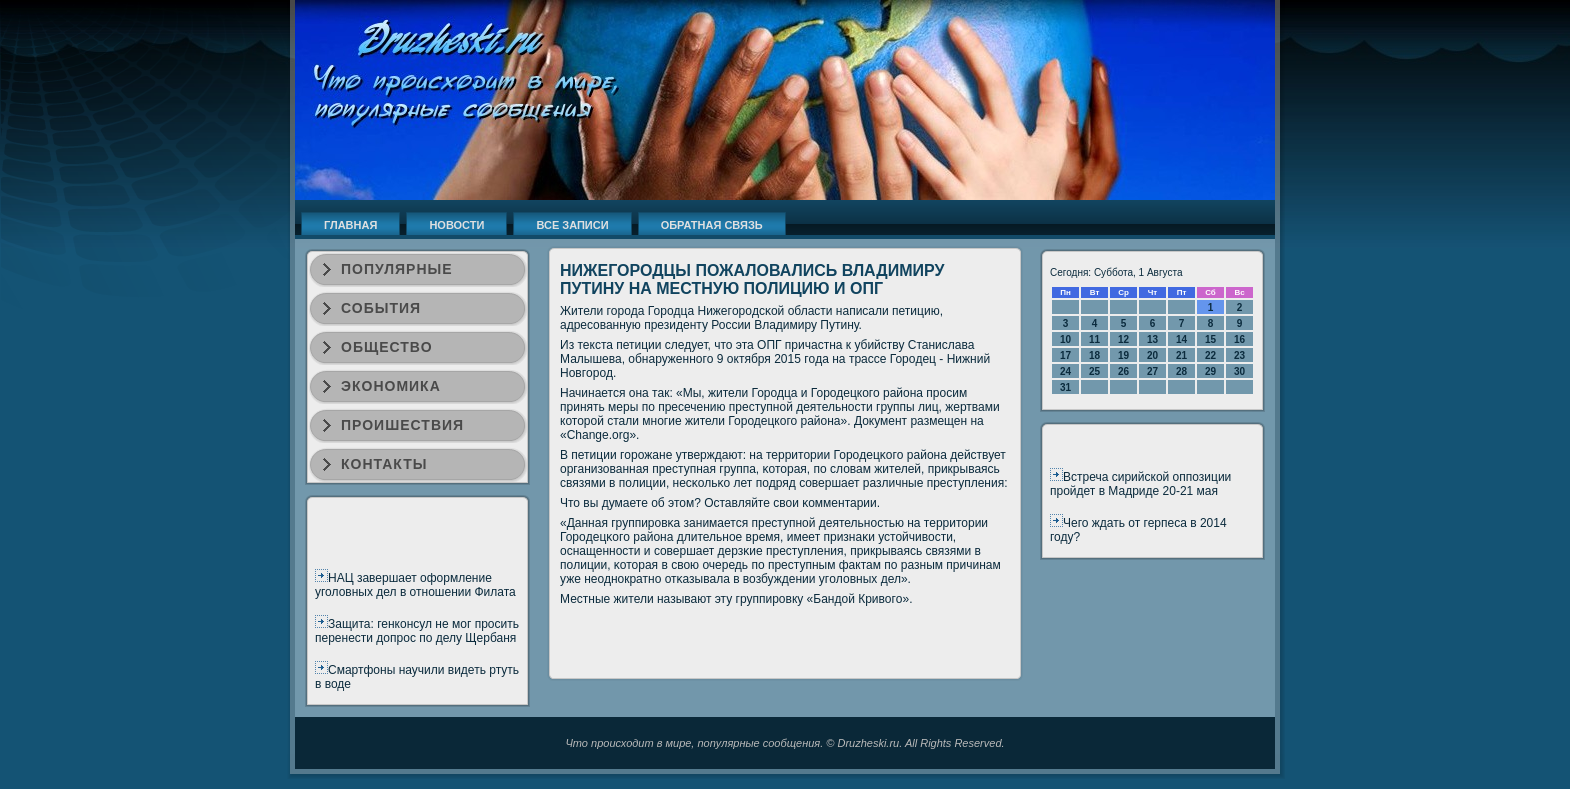  Describe the element at coordinates (1152, 355) in the screenshot. I see `20` at that location.